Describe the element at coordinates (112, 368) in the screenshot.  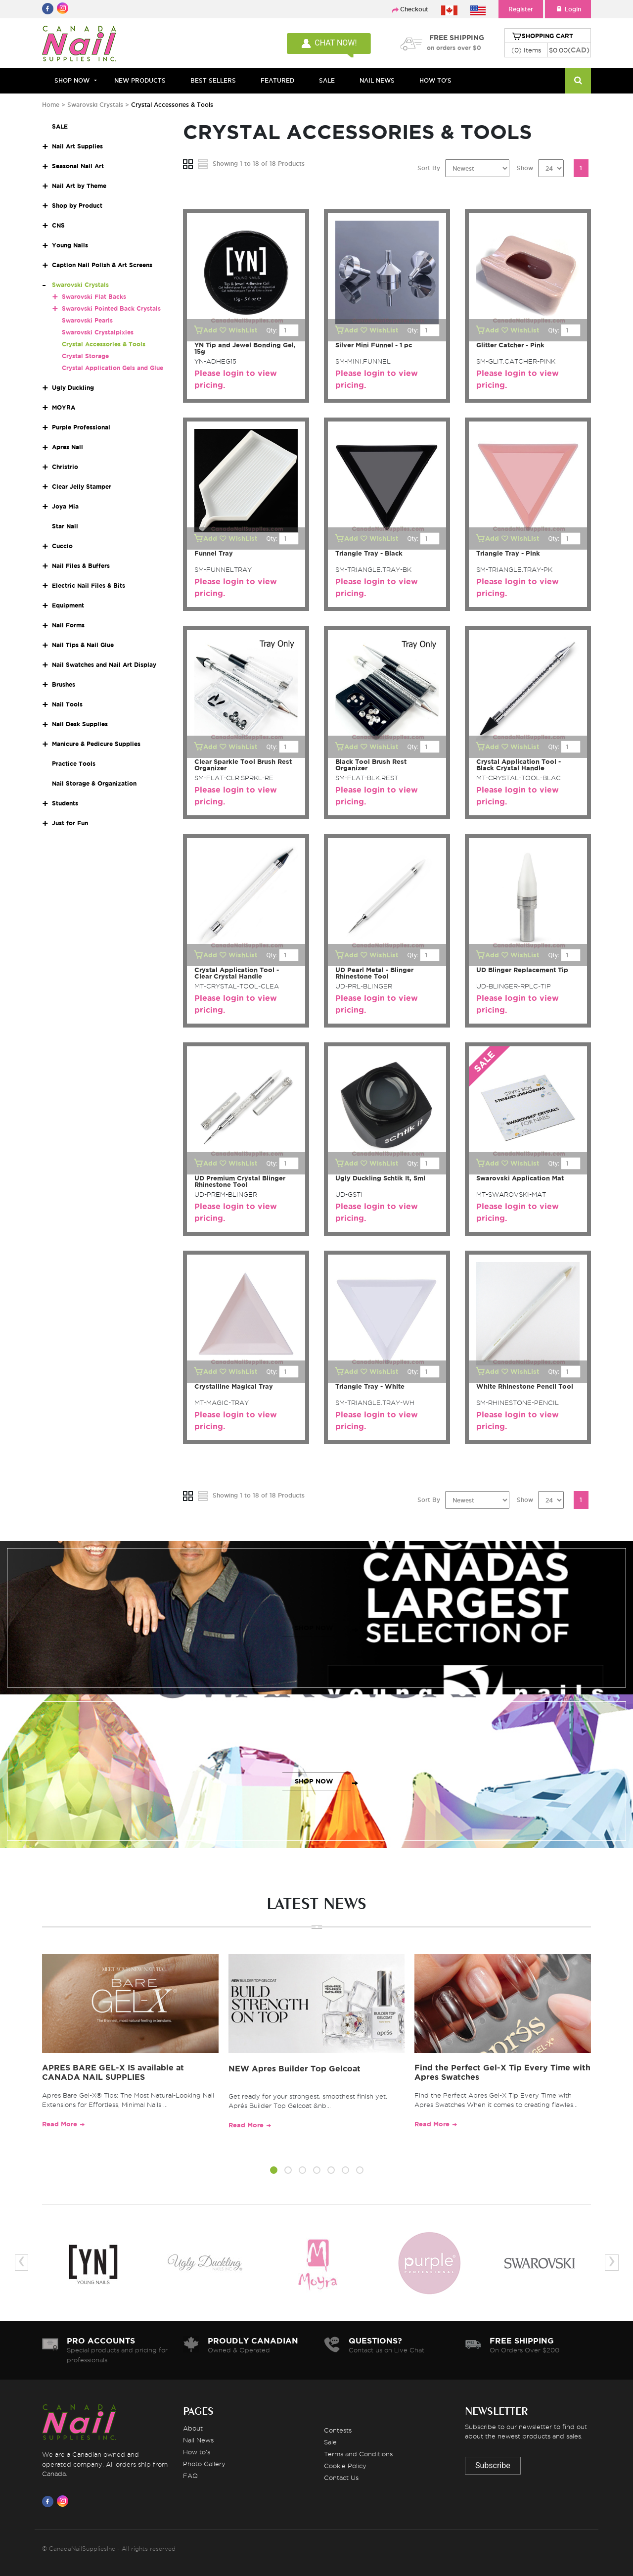
I see `Crystal Application Gels and Glue` at that location.